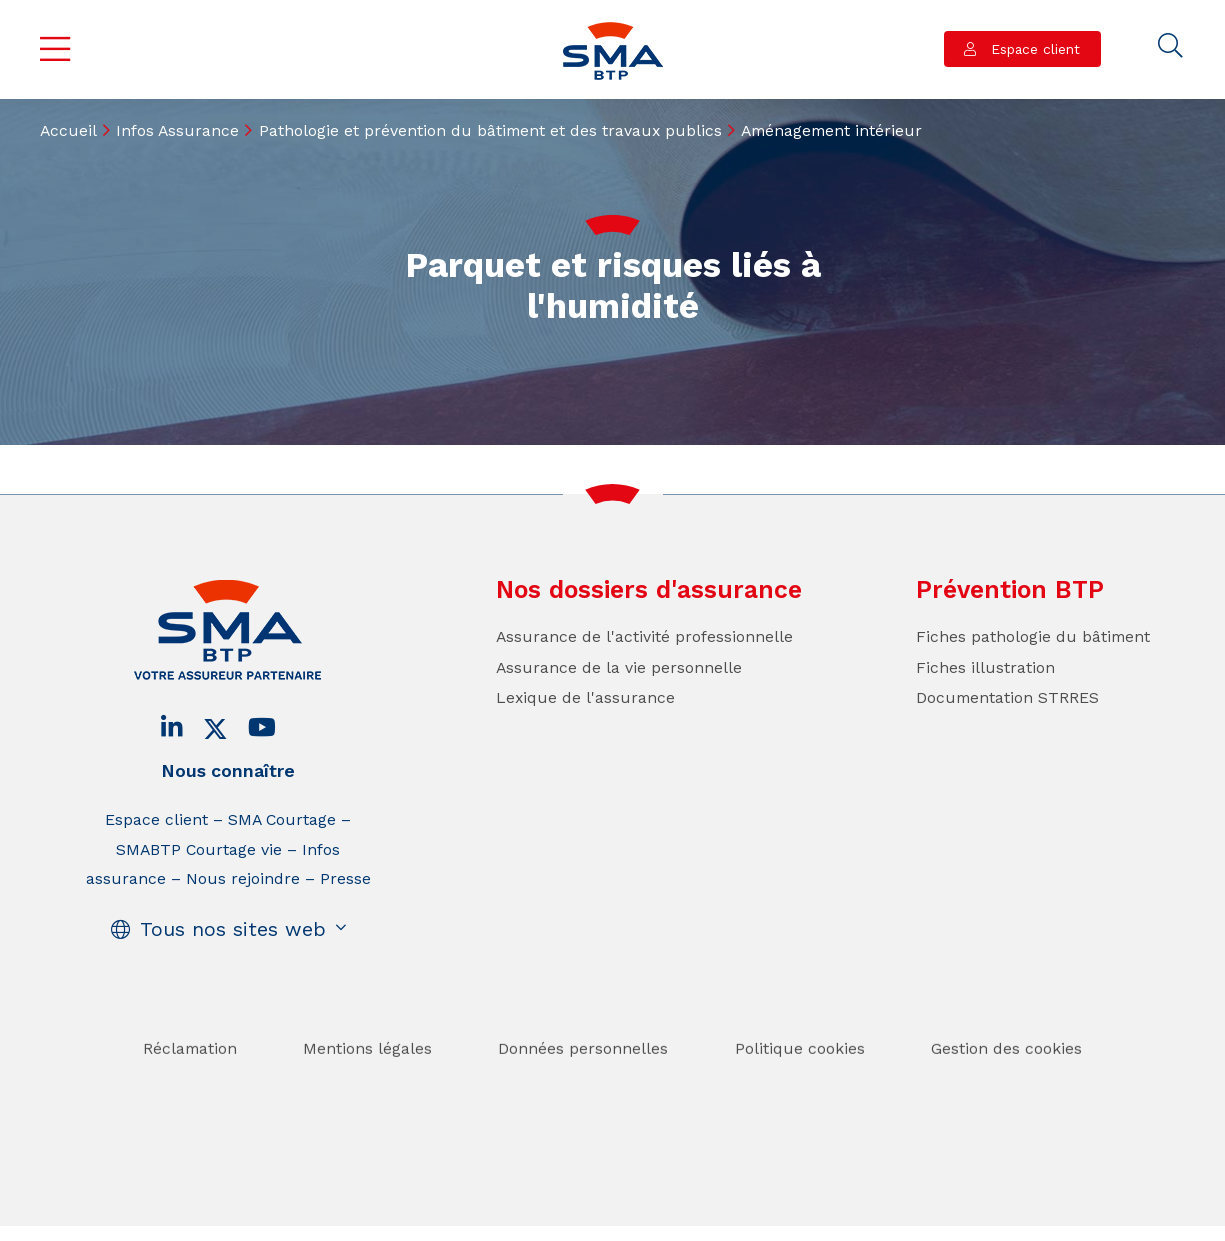 The image size is (1225, 1241). Describe the element at coordinates (644, 636) in the screenshot. I see `Assurance de l'activité professionnelle` at that location.